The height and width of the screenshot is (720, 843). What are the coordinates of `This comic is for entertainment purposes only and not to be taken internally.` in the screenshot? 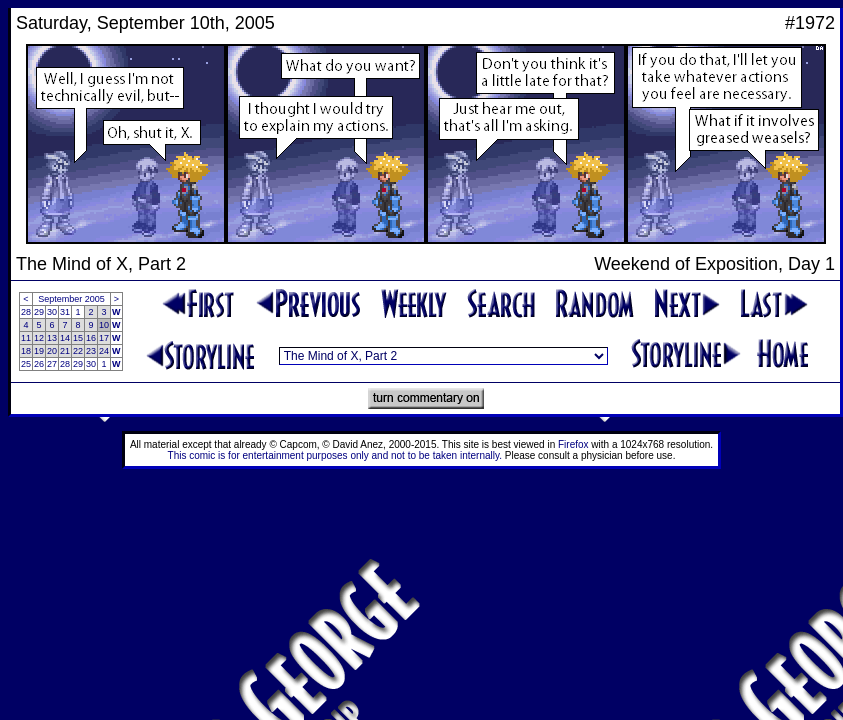 It's located at (335, 455).